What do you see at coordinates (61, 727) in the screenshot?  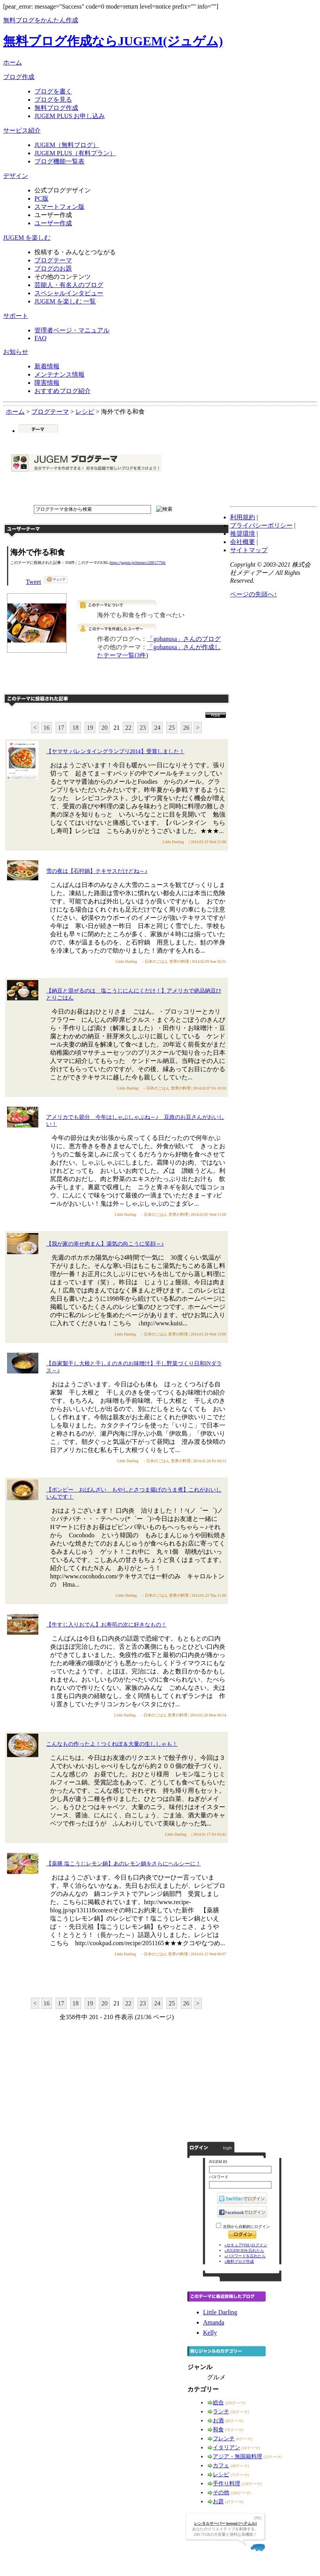 I see `17` at bounding box center [61, 727].